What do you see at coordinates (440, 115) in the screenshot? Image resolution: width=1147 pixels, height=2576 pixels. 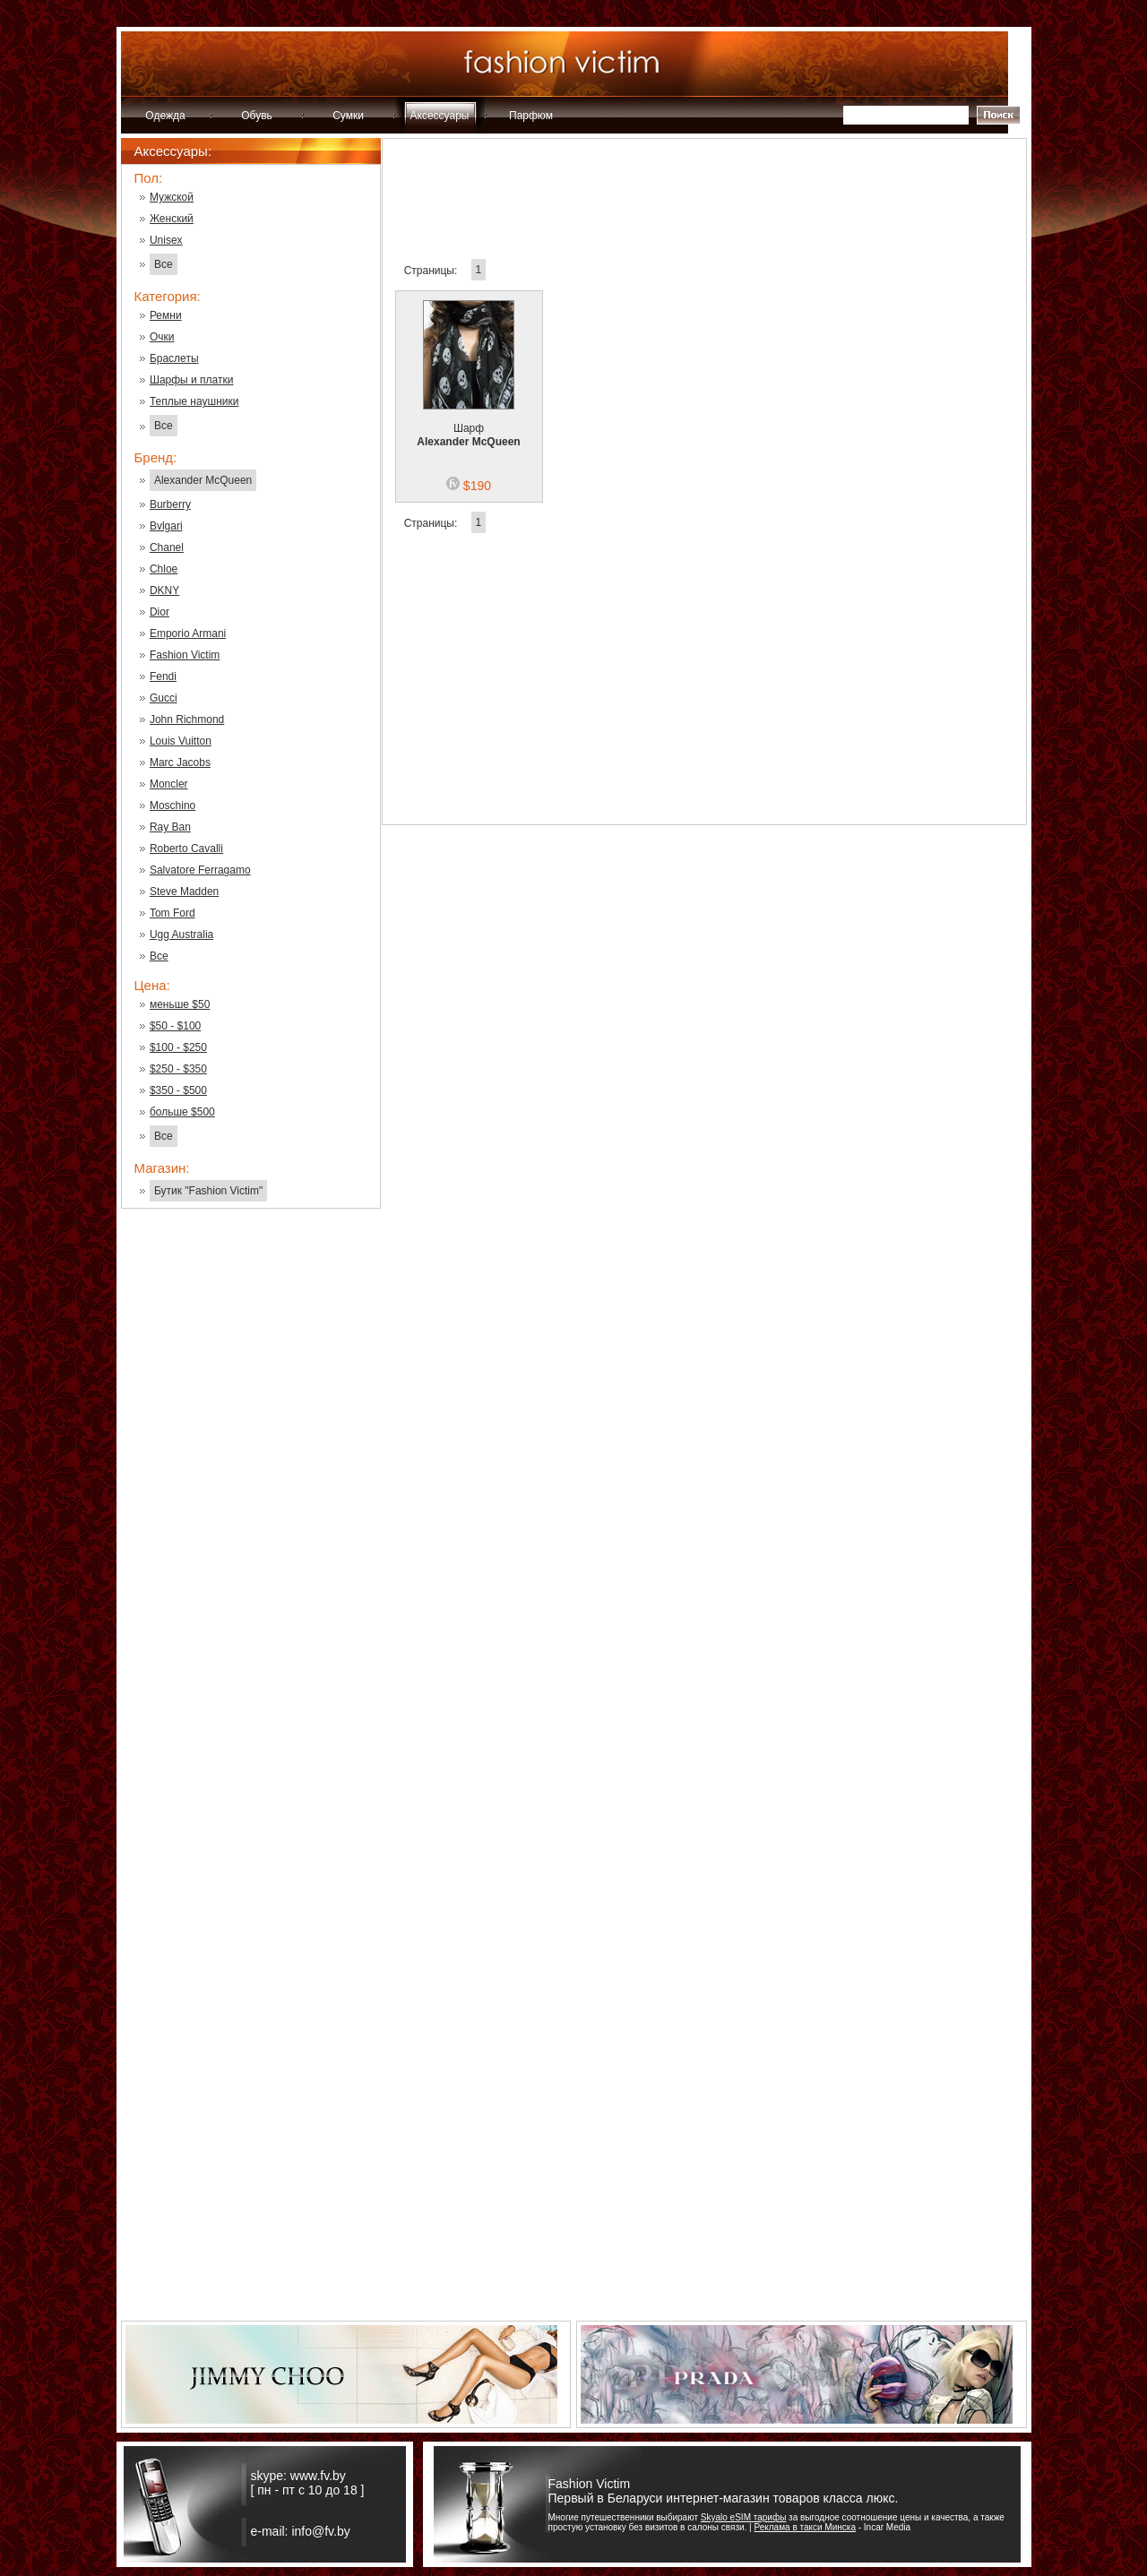 I see `Аксессуары` at bounding box center [440, 115].